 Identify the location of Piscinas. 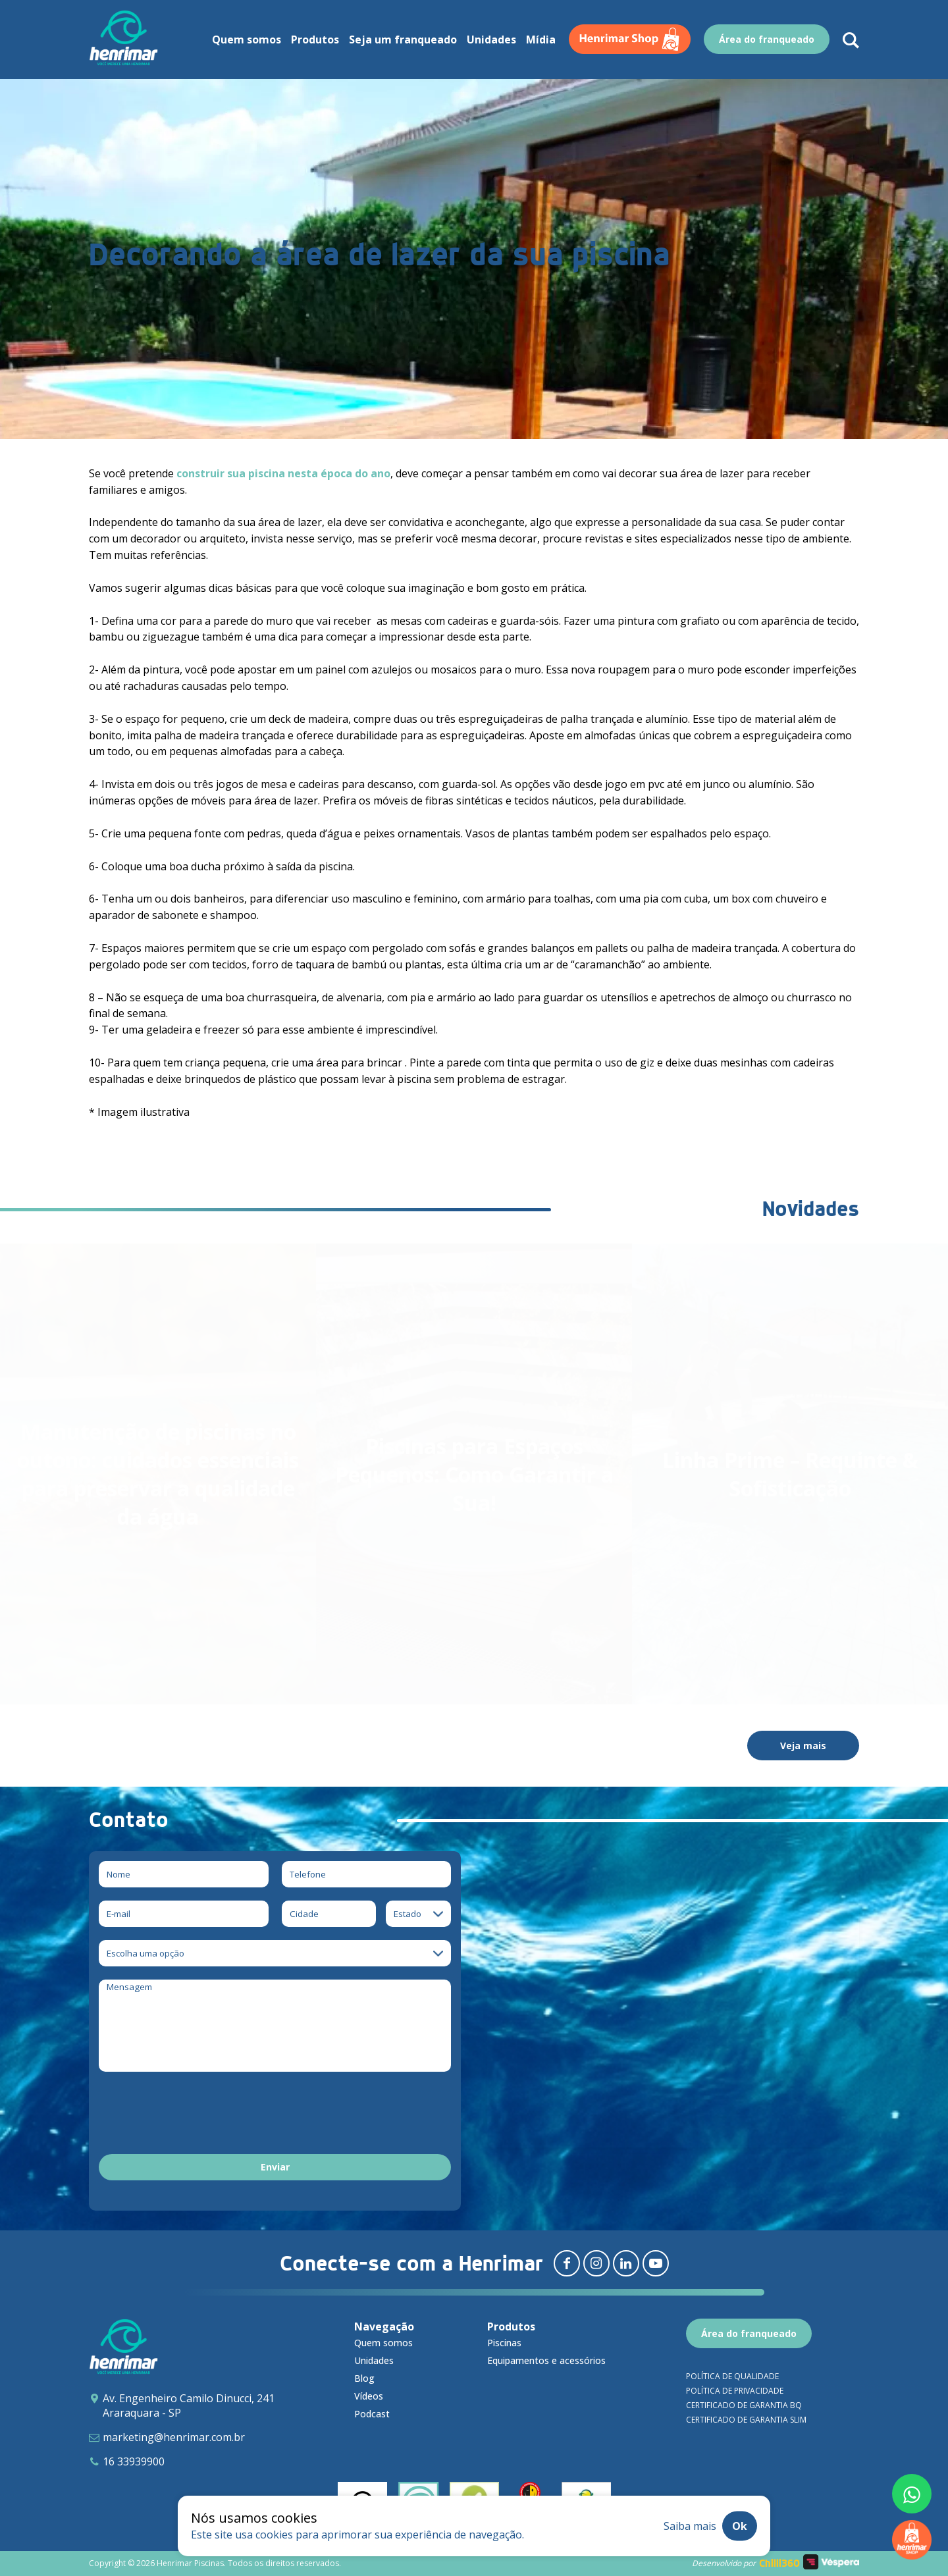
(504, 2342).